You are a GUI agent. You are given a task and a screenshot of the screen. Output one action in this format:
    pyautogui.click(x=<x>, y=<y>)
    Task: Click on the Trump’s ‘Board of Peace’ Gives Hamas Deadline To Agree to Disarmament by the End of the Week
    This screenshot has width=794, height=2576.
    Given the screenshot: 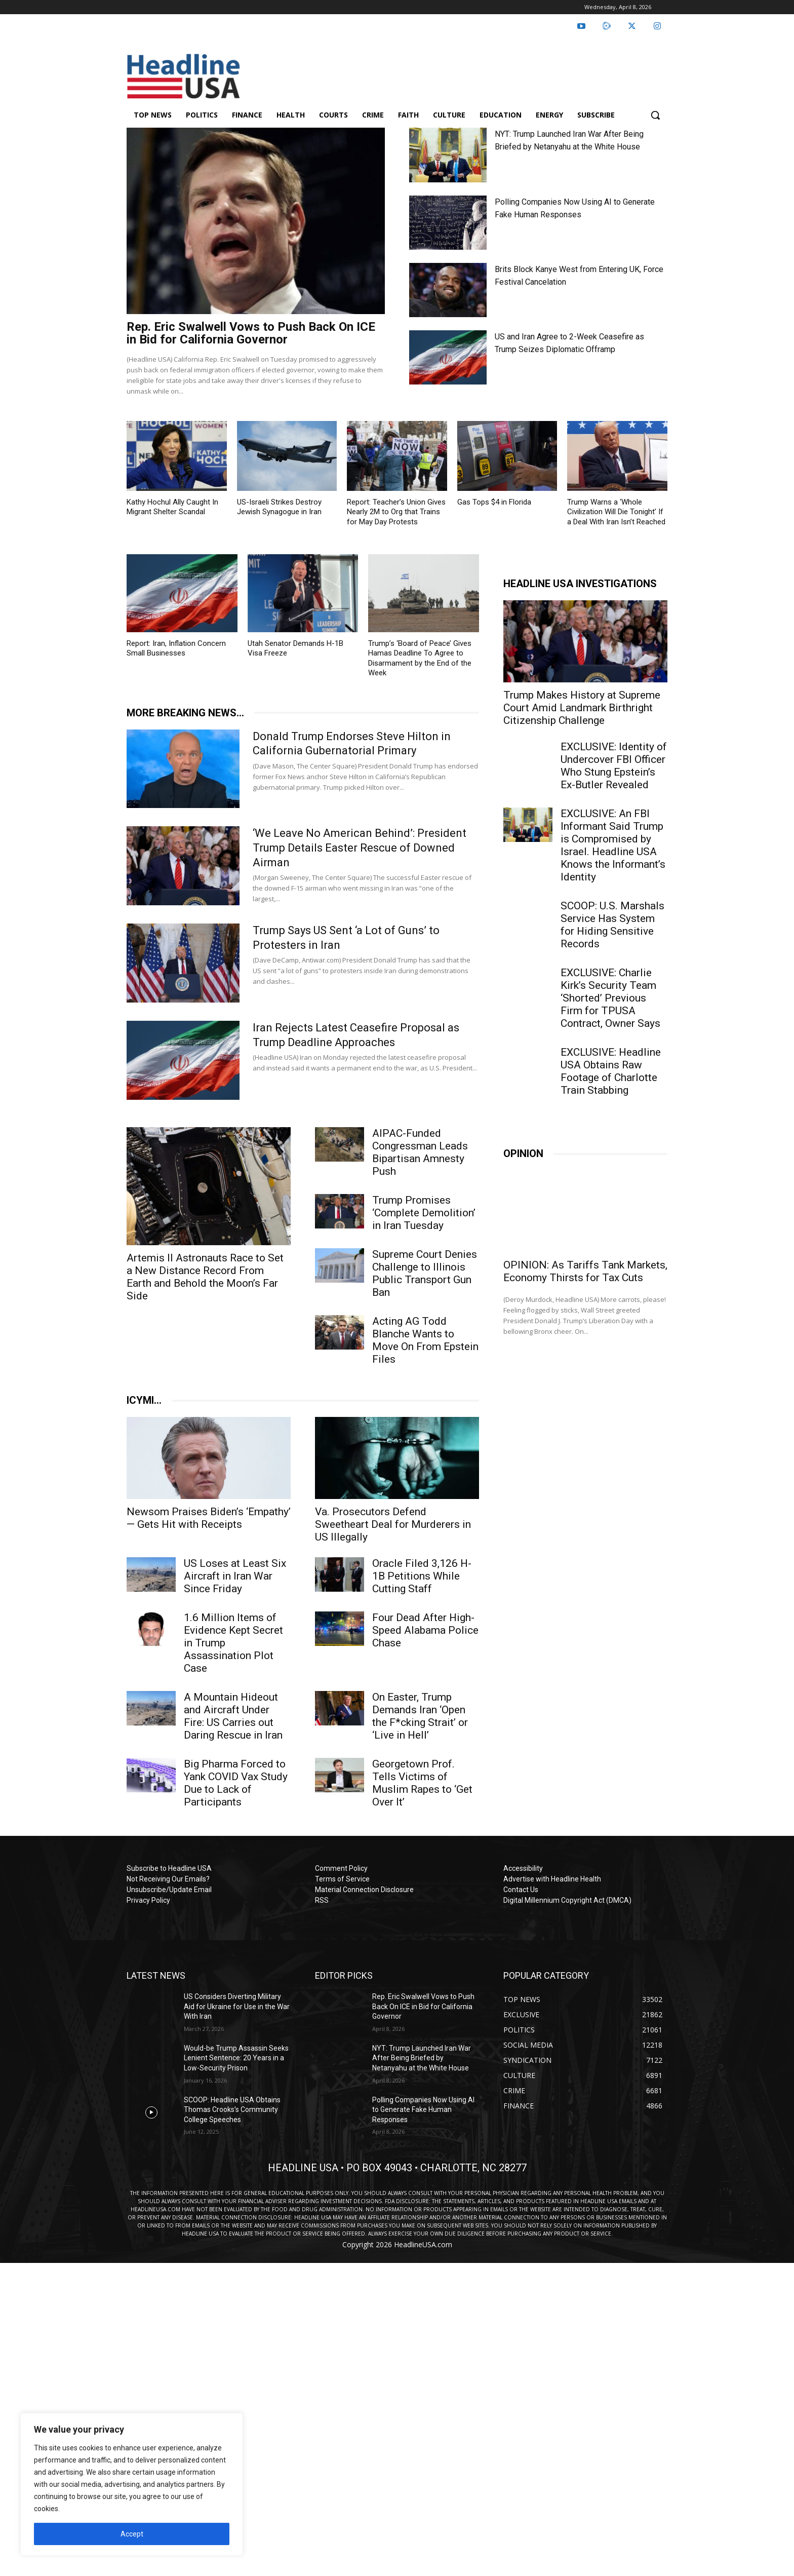 What is the action you would take?
    pyautogui.click(x=419, y=658)
    